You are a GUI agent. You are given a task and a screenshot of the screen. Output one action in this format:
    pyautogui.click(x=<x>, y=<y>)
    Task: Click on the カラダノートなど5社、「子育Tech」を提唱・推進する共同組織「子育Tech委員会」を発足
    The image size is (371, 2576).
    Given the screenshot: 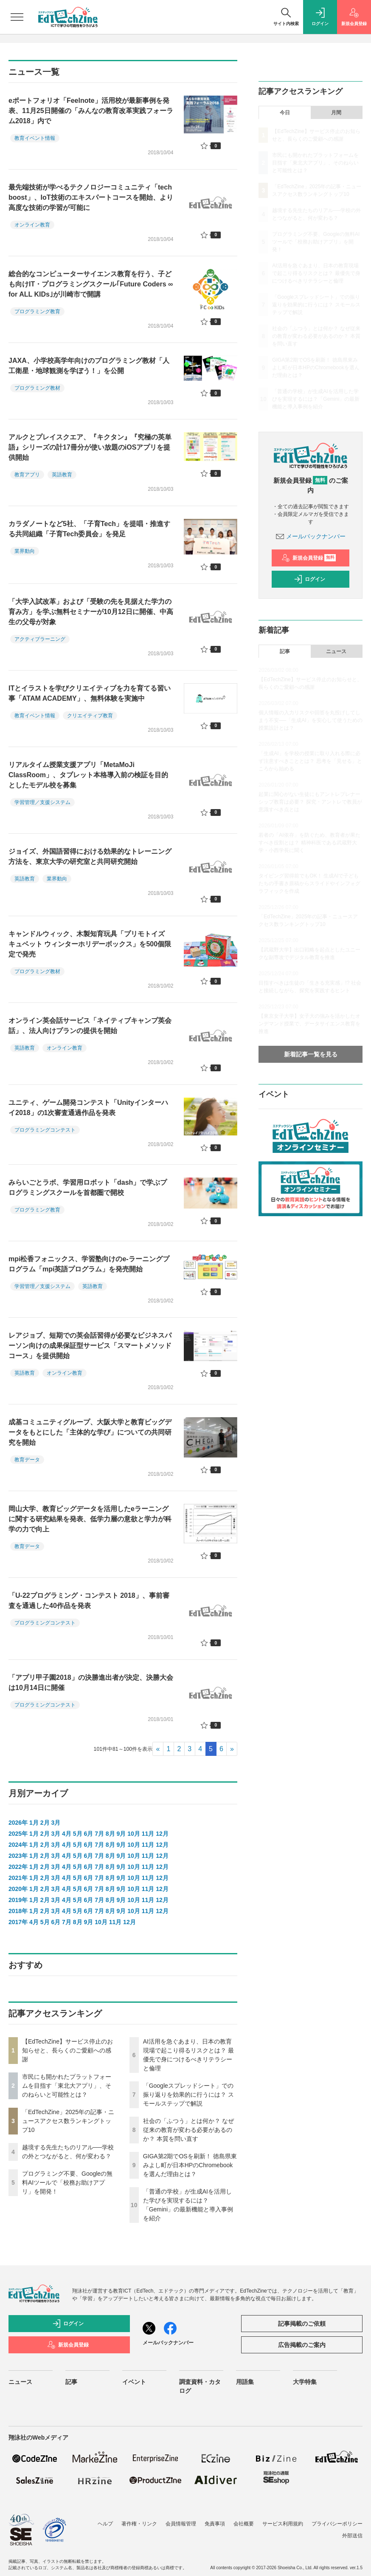 What is the action you would take?
    pyautogui.click(x=89, y=529)
    